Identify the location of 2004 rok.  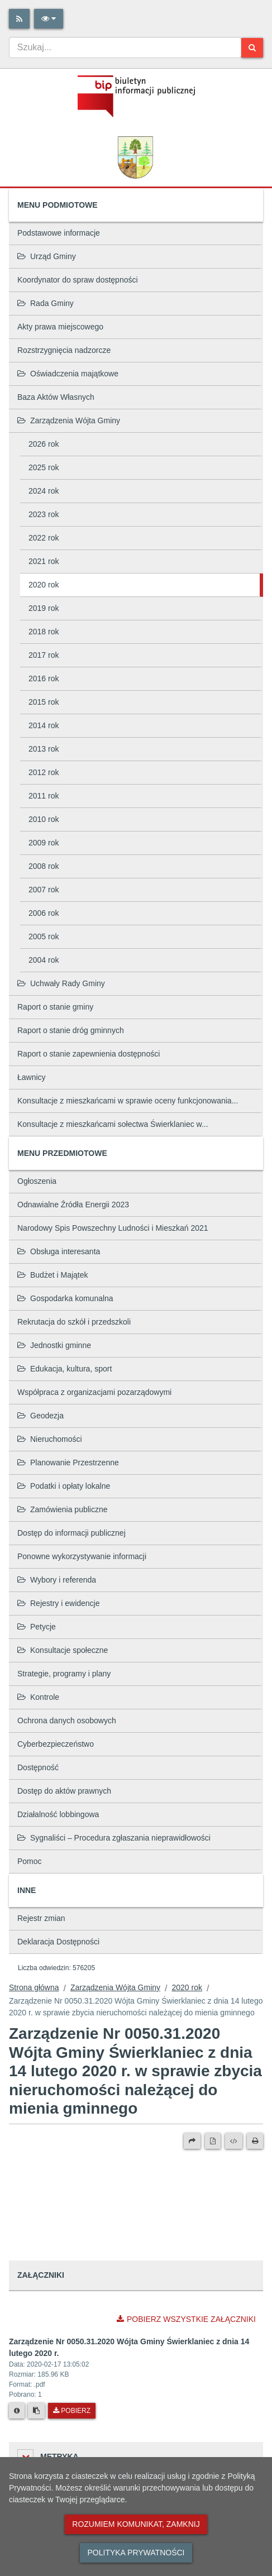
(43, 959).